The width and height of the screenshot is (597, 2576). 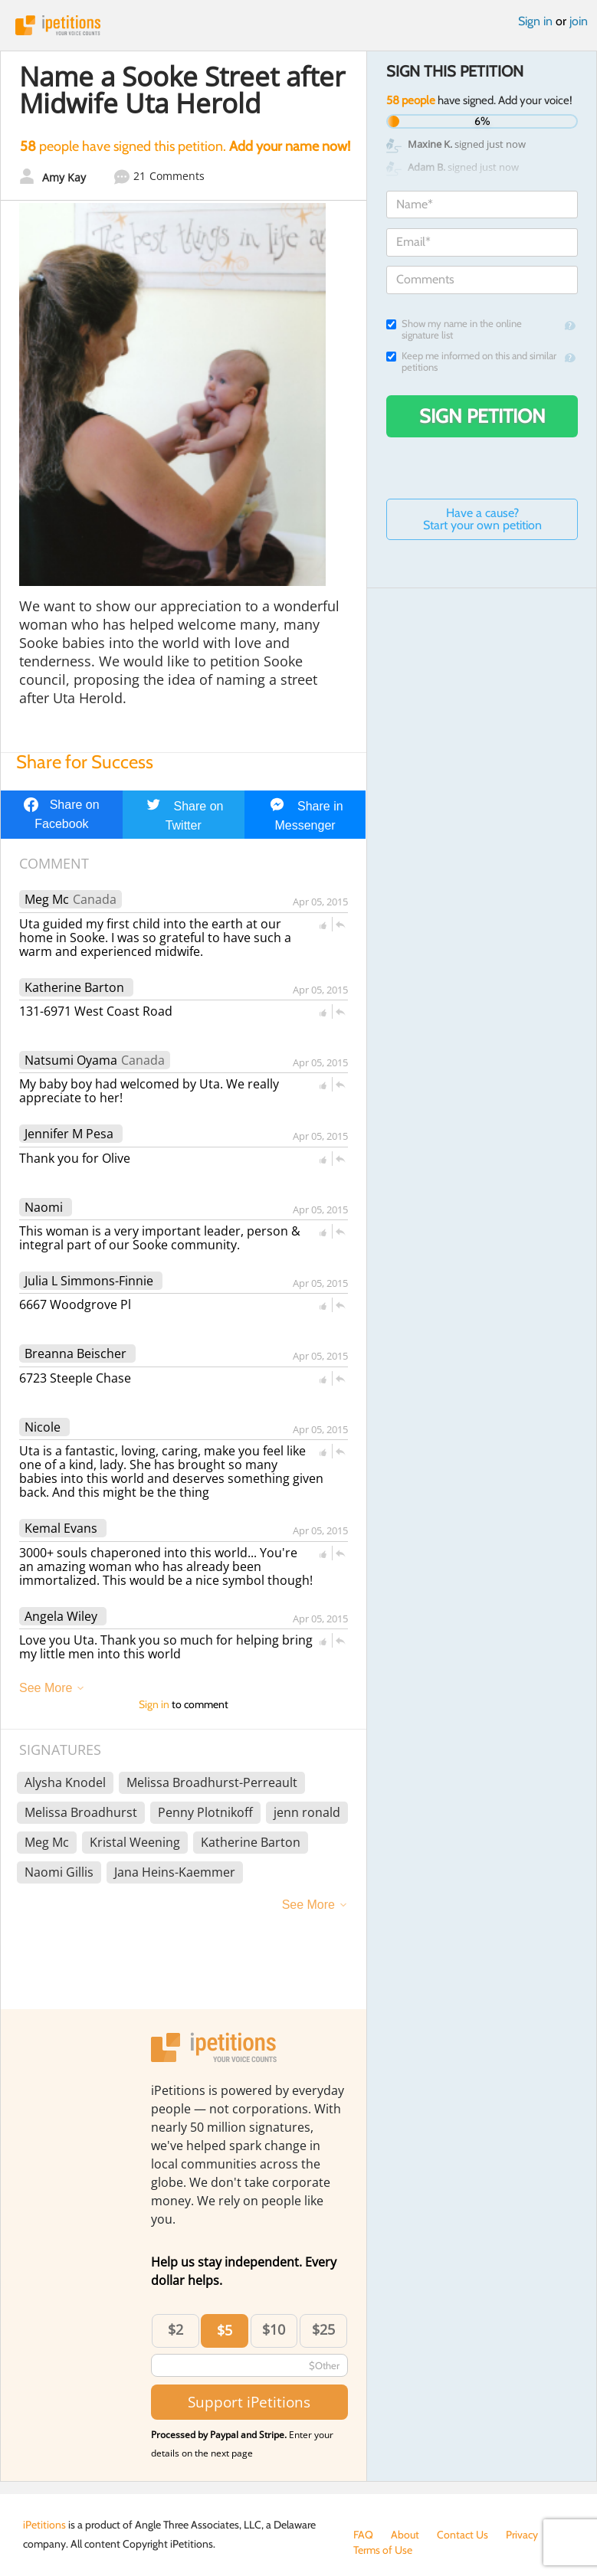 What do you see at coordinates (454, 329) in the screenshot?
I see `Show my name in the online signature list` at bounding box center [454, 329].